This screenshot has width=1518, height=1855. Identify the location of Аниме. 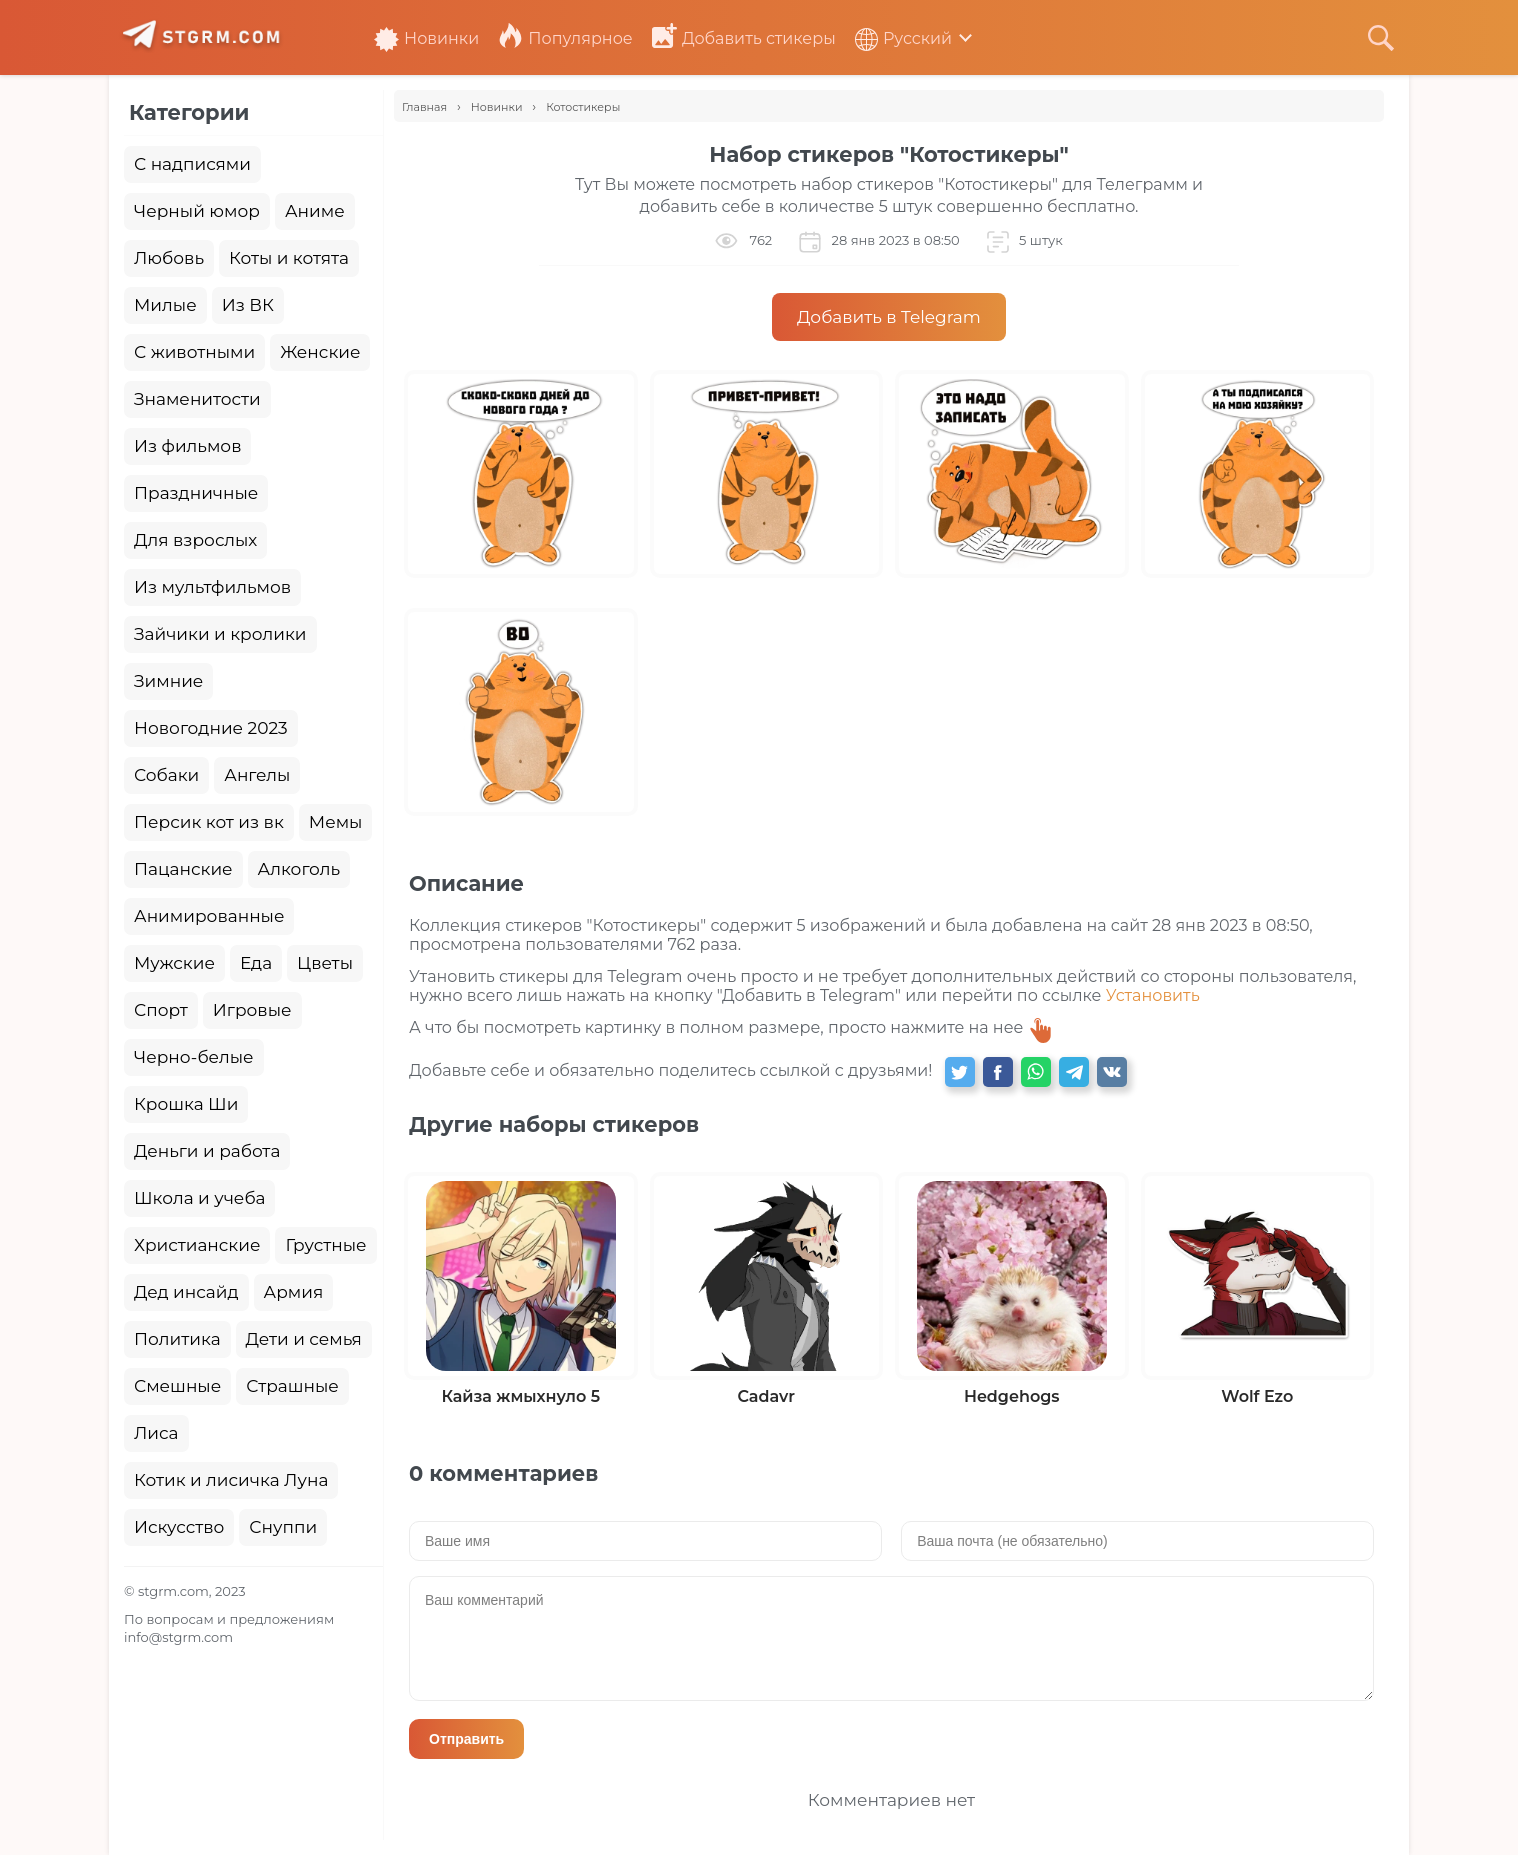
(315, 211).